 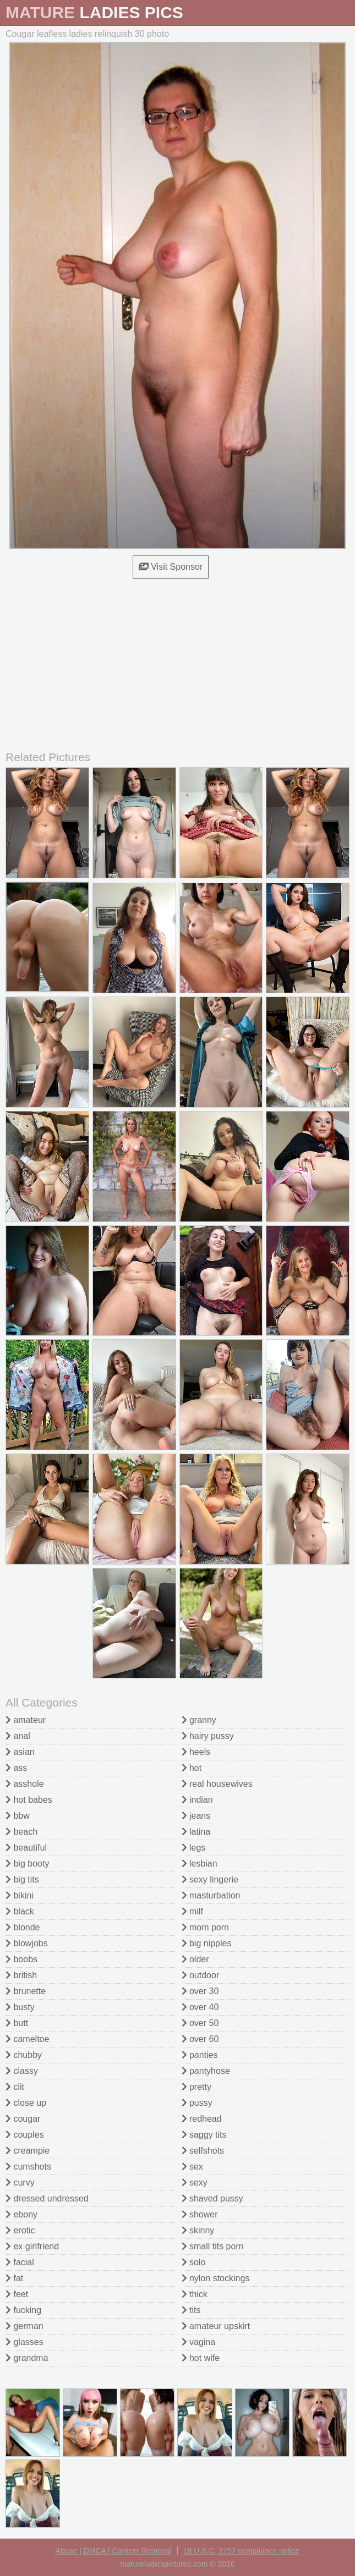 What do you see at coordinates (26, 2102) in the screenshot?
I see `close up` at bounding box center [26, 2102].